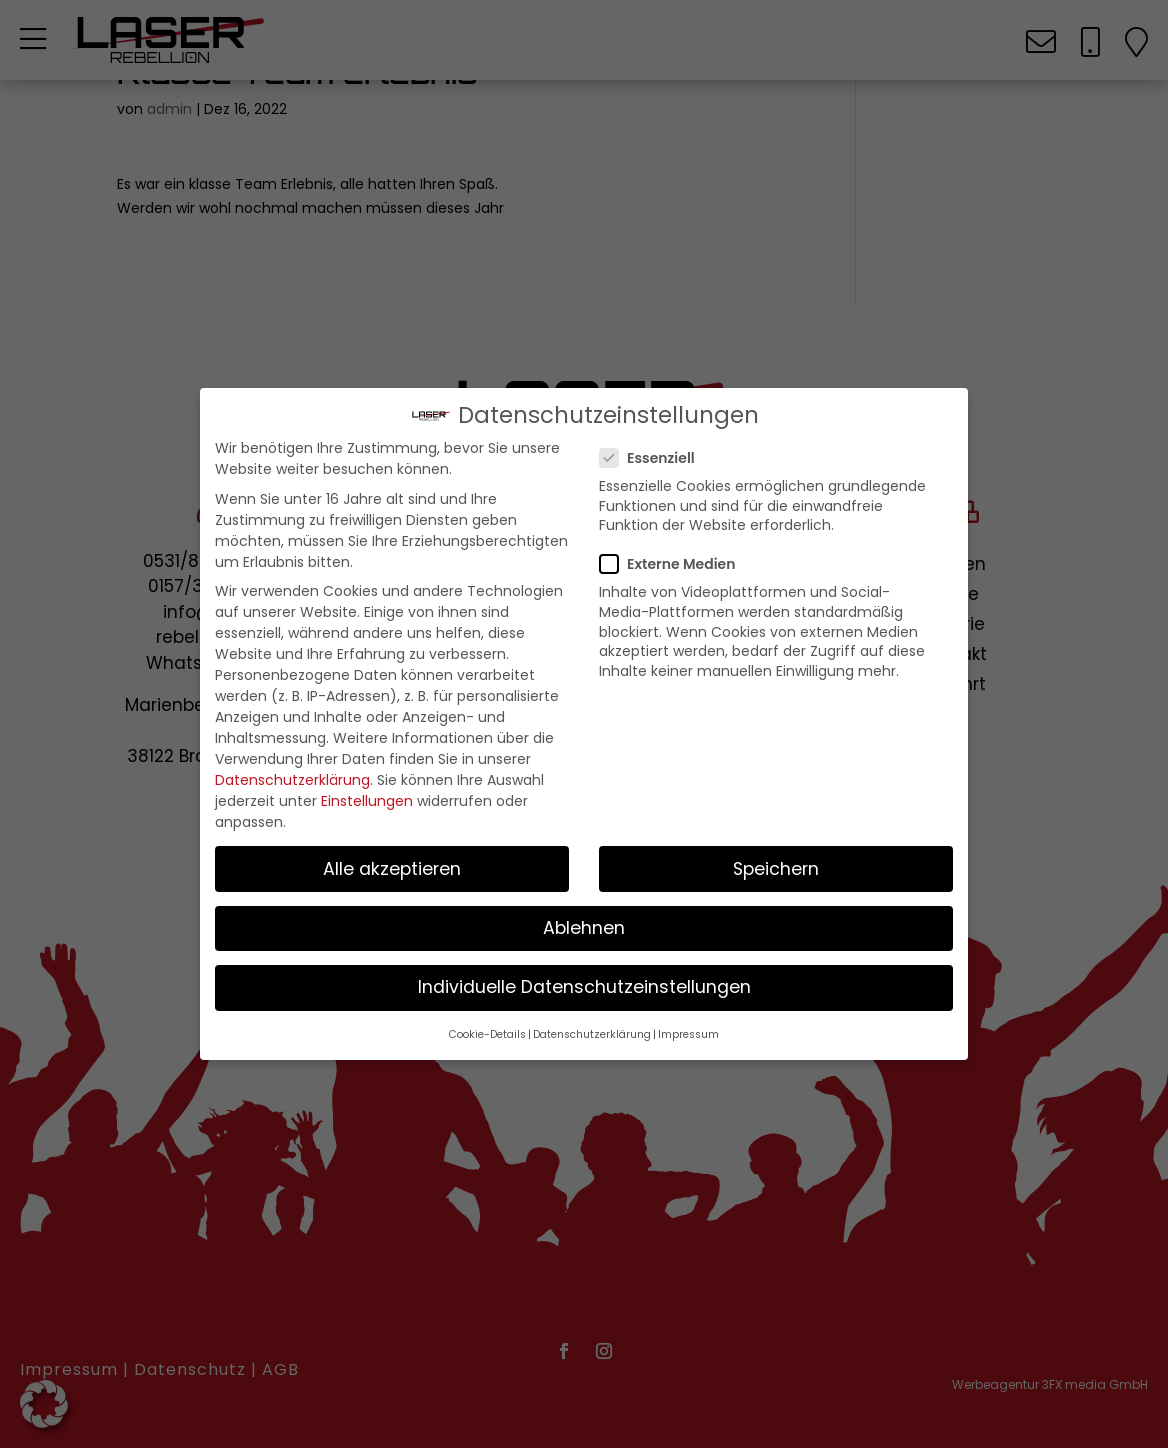  Describe the element at coordinates (367, 806) in the screenshot. I see `Einstellungen` at that location.